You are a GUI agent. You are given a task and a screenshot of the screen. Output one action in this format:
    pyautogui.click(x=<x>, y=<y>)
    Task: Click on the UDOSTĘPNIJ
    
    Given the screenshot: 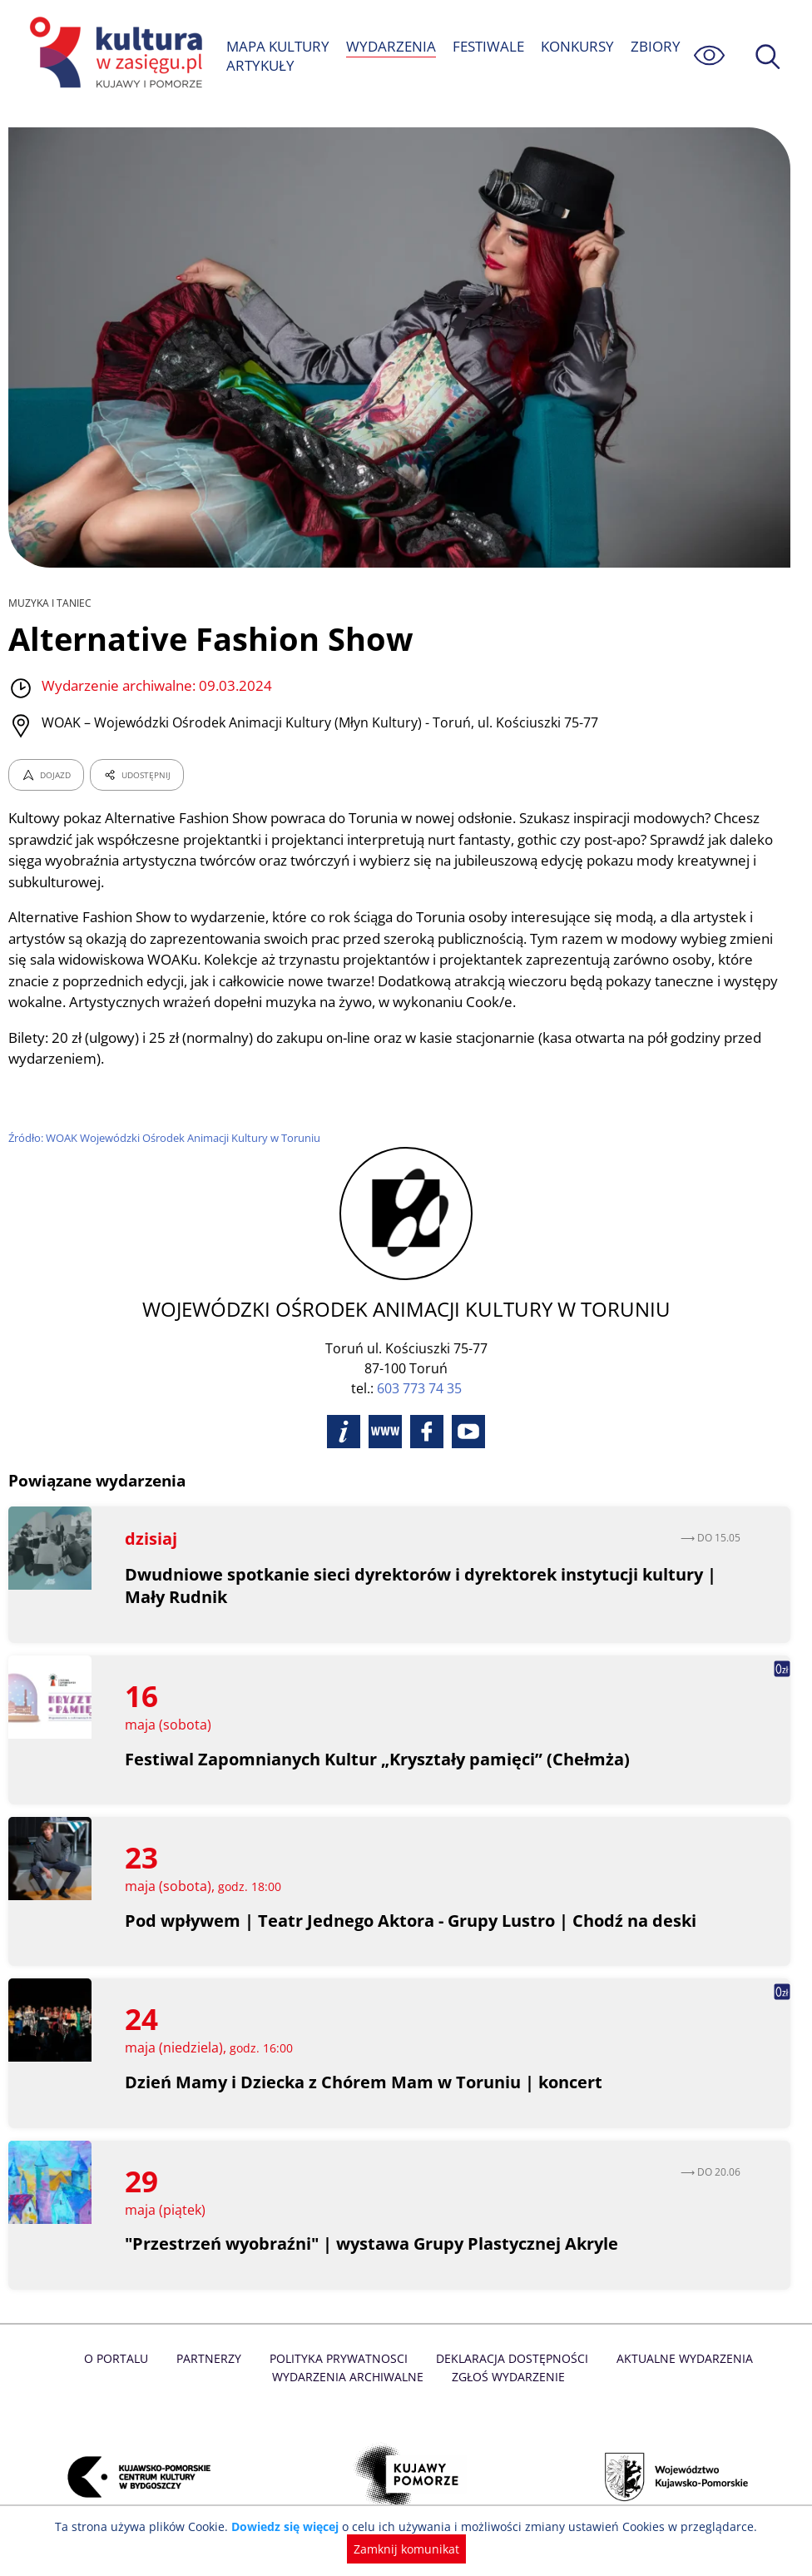 What is the action you would take?
    pyautogui.click(x=136, y=775)
    